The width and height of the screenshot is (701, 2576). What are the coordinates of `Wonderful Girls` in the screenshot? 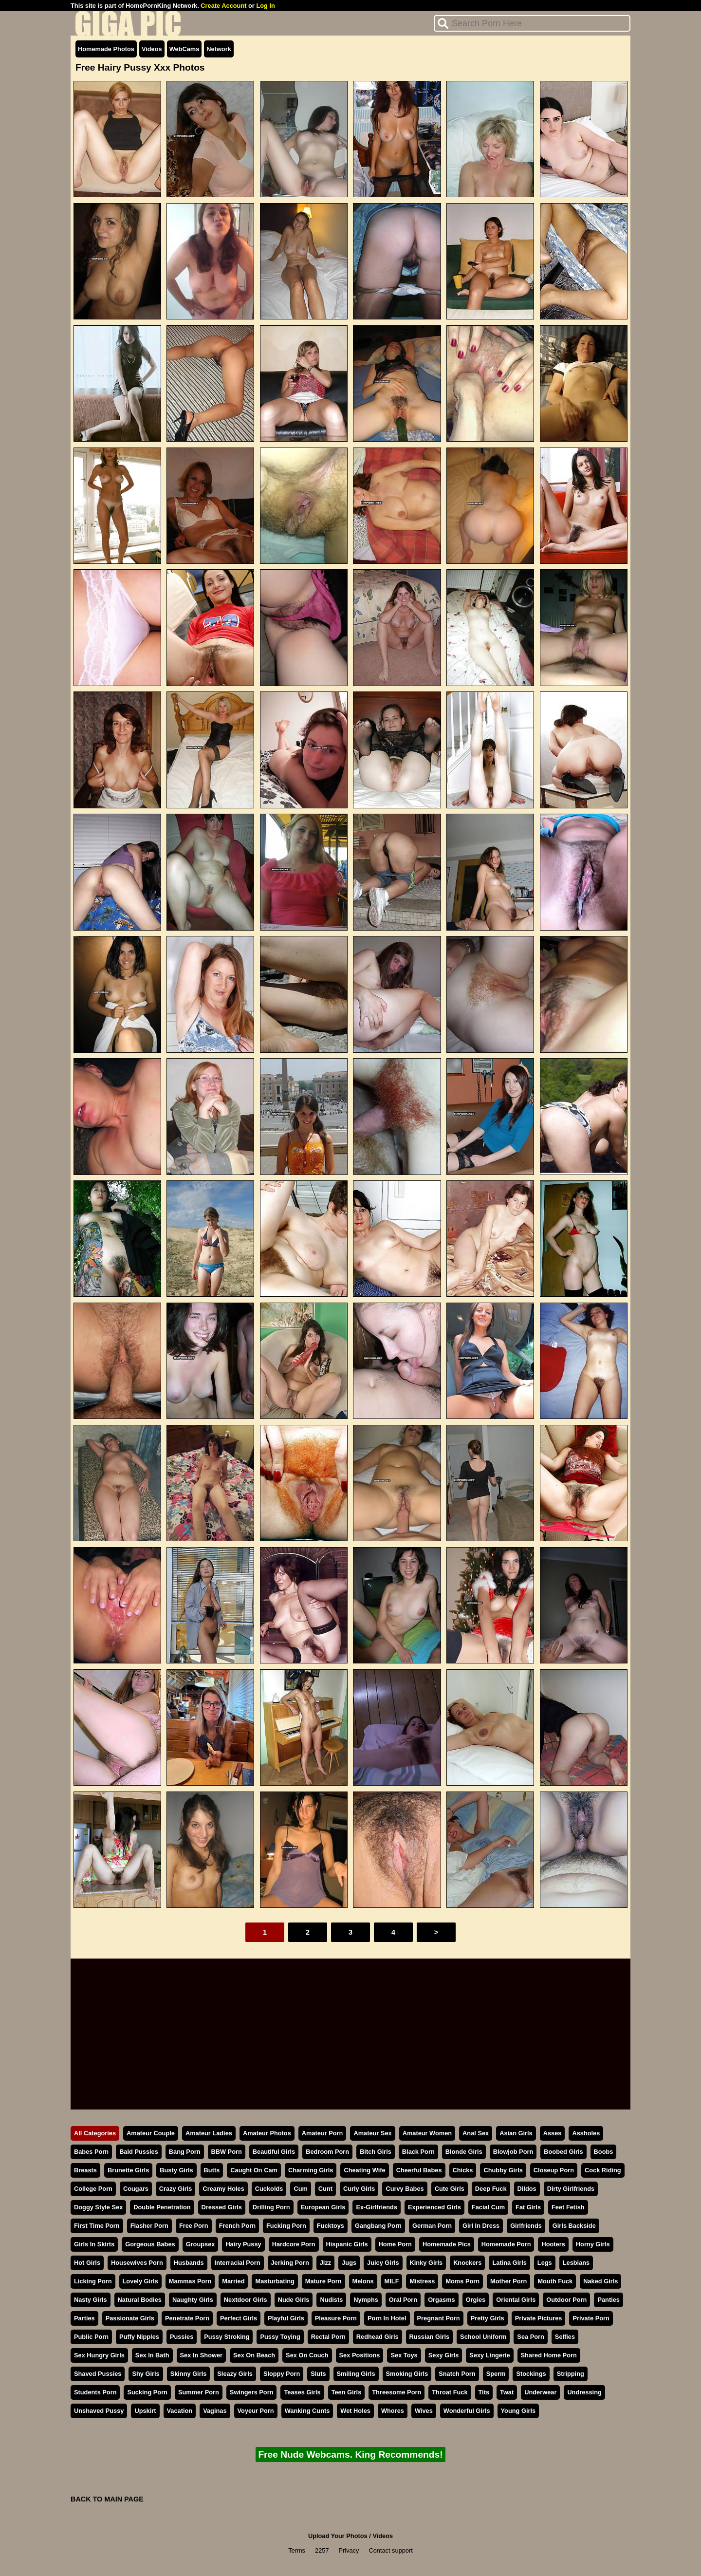 It's located at (466, 2410).